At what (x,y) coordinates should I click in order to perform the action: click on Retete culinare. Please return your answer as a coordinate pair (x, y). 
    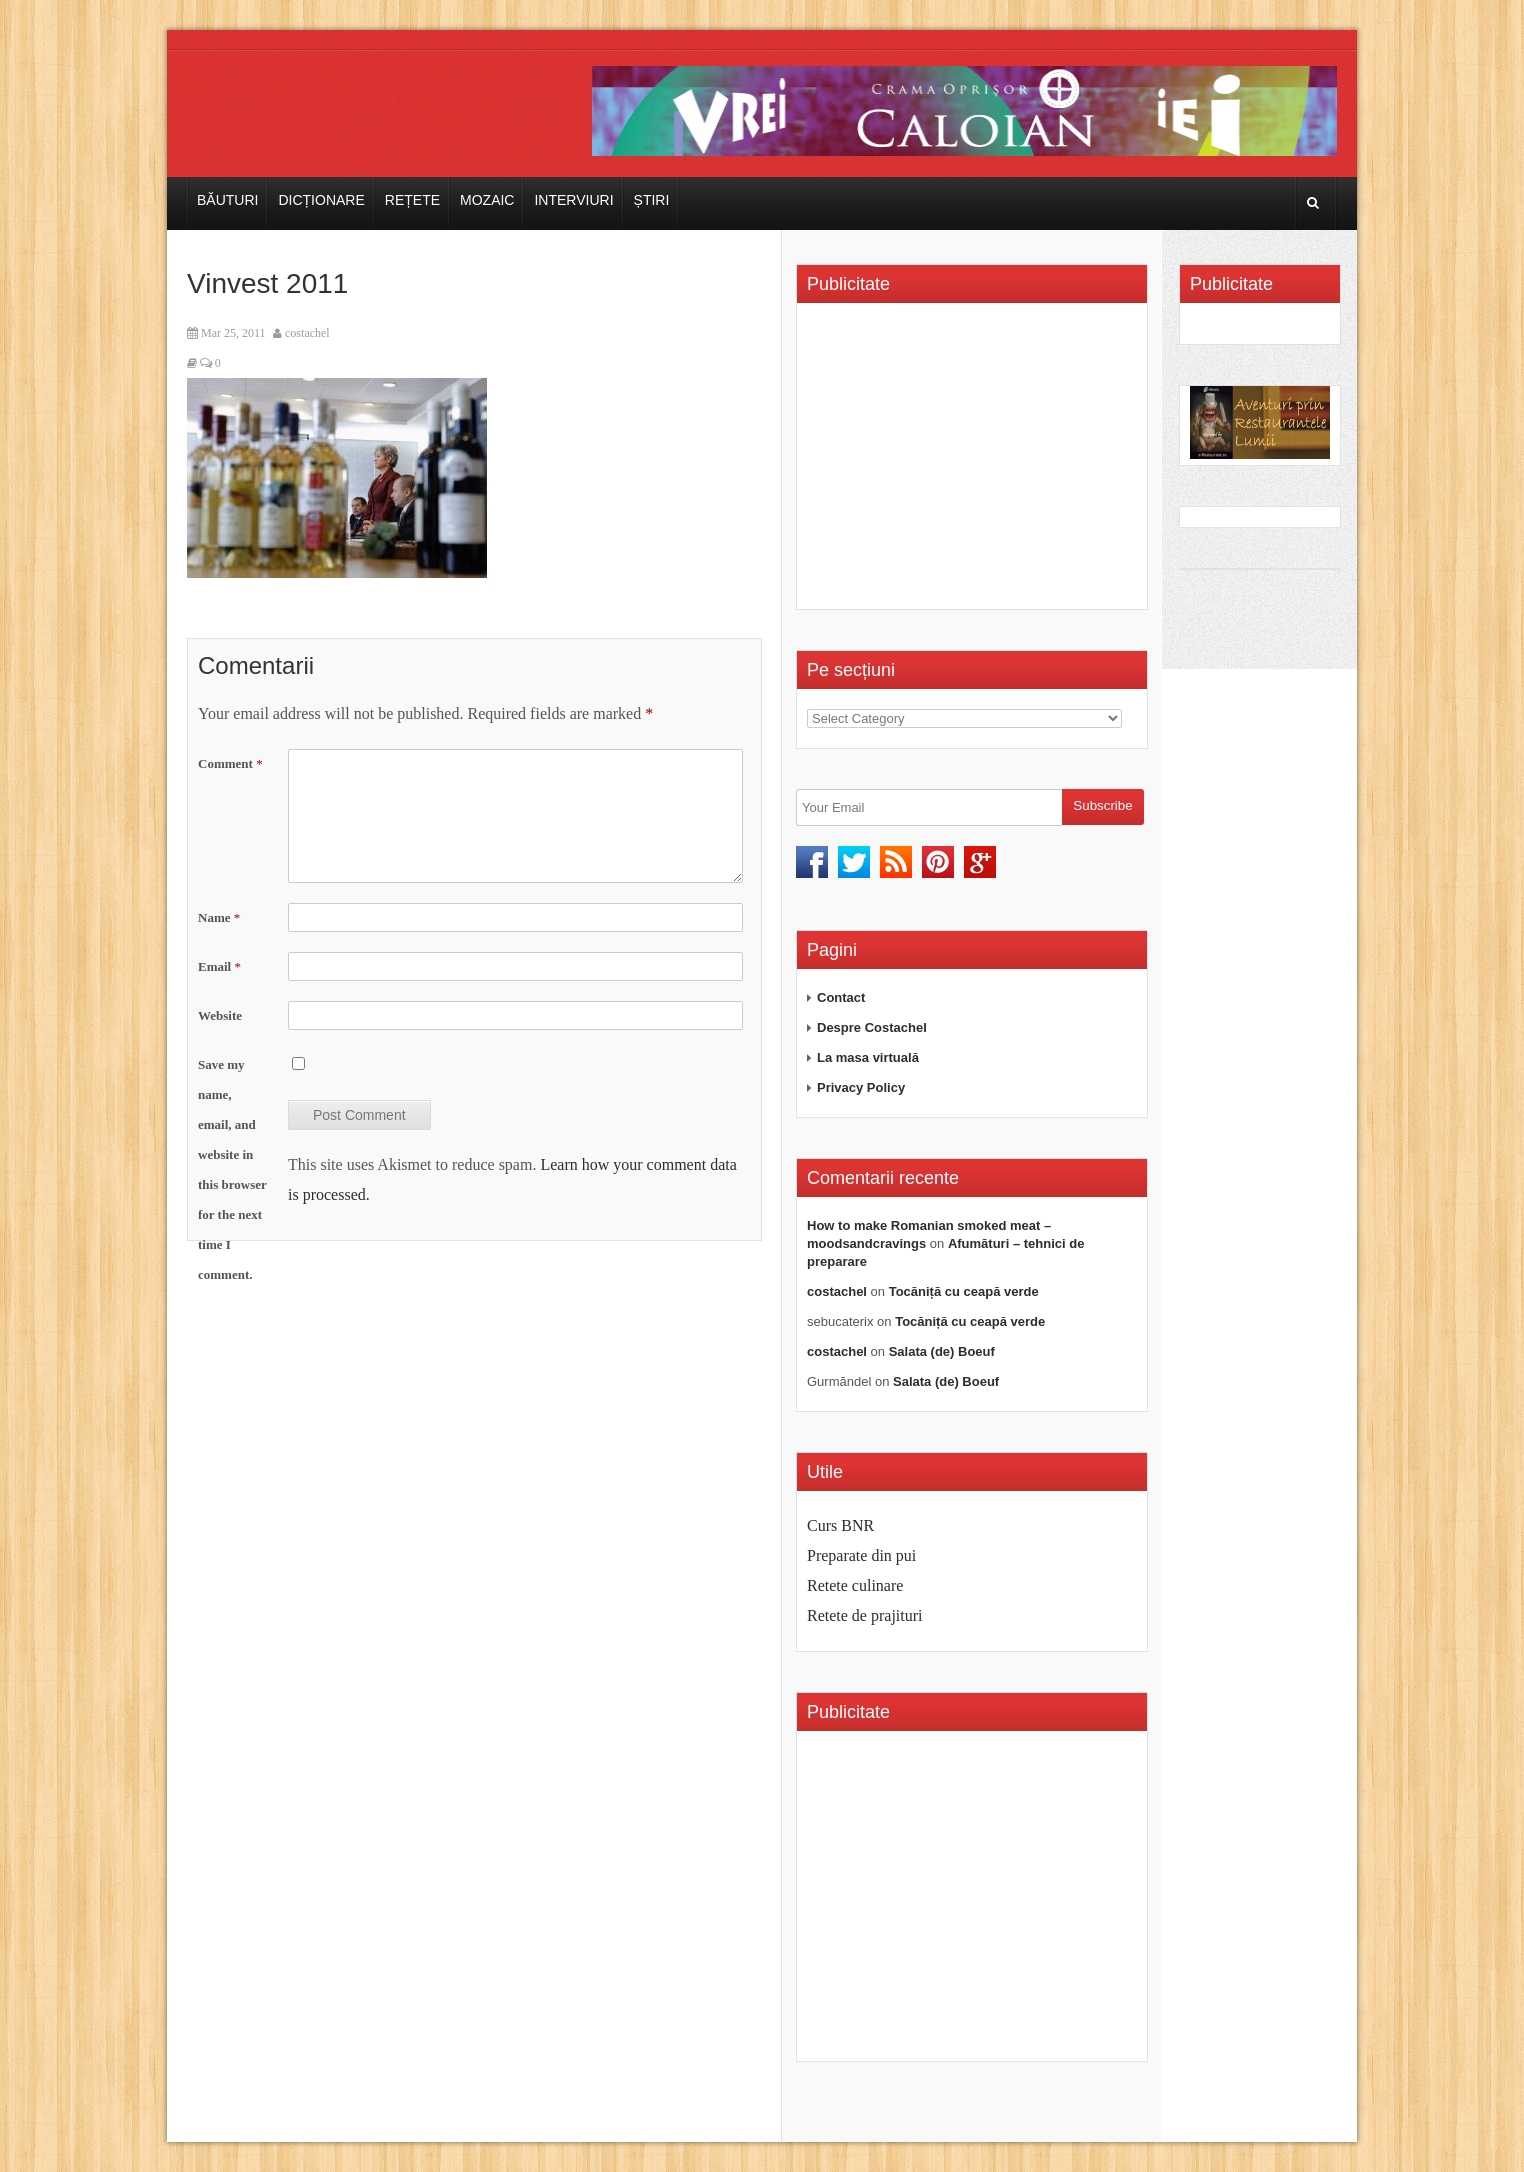
    Looking at the image, I should click on (855, 1585).